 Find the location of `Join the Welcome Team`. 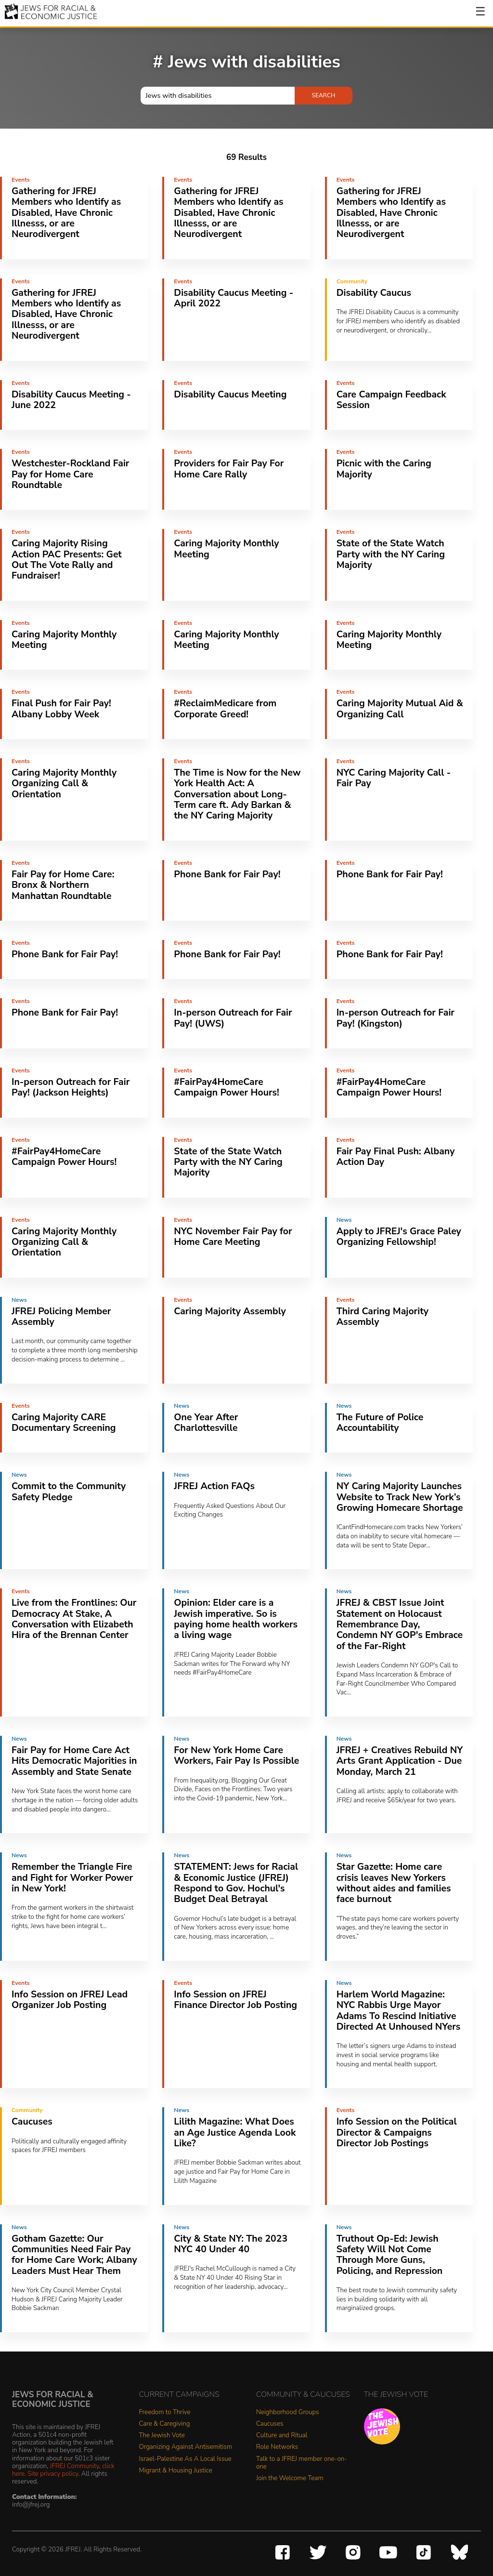

Join the Welcome Team is located at coordinates (290, 2478).